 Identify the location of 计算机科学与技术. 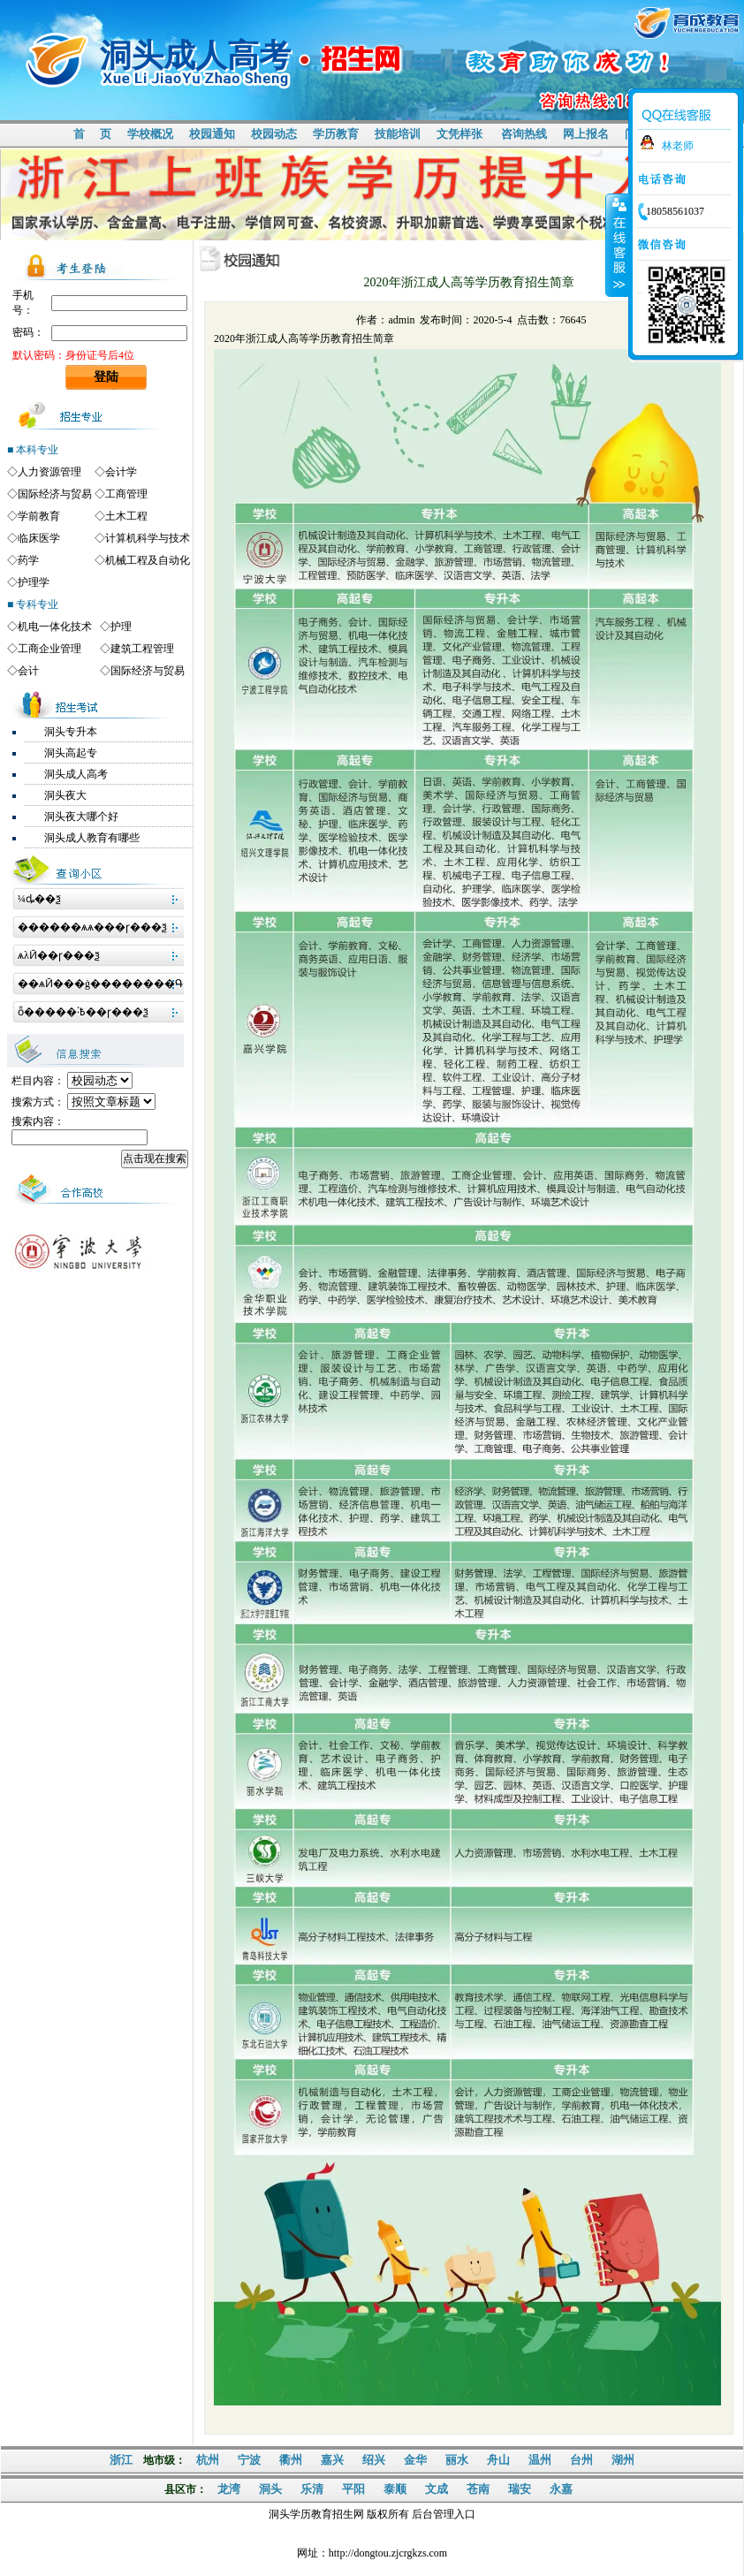
(147, 538).